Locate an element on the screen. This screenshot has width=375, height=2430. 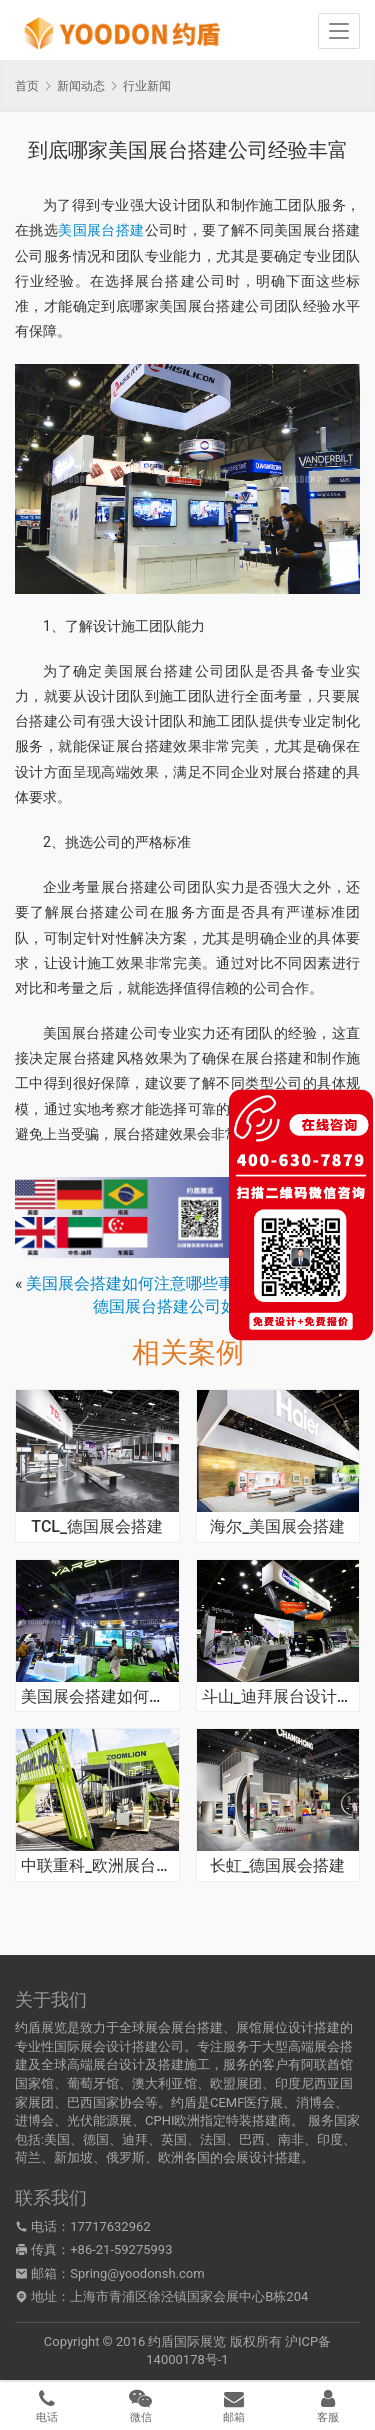
德国展台搭建公司如何凸显品牌价值 is located at coordinates (221, 1306).